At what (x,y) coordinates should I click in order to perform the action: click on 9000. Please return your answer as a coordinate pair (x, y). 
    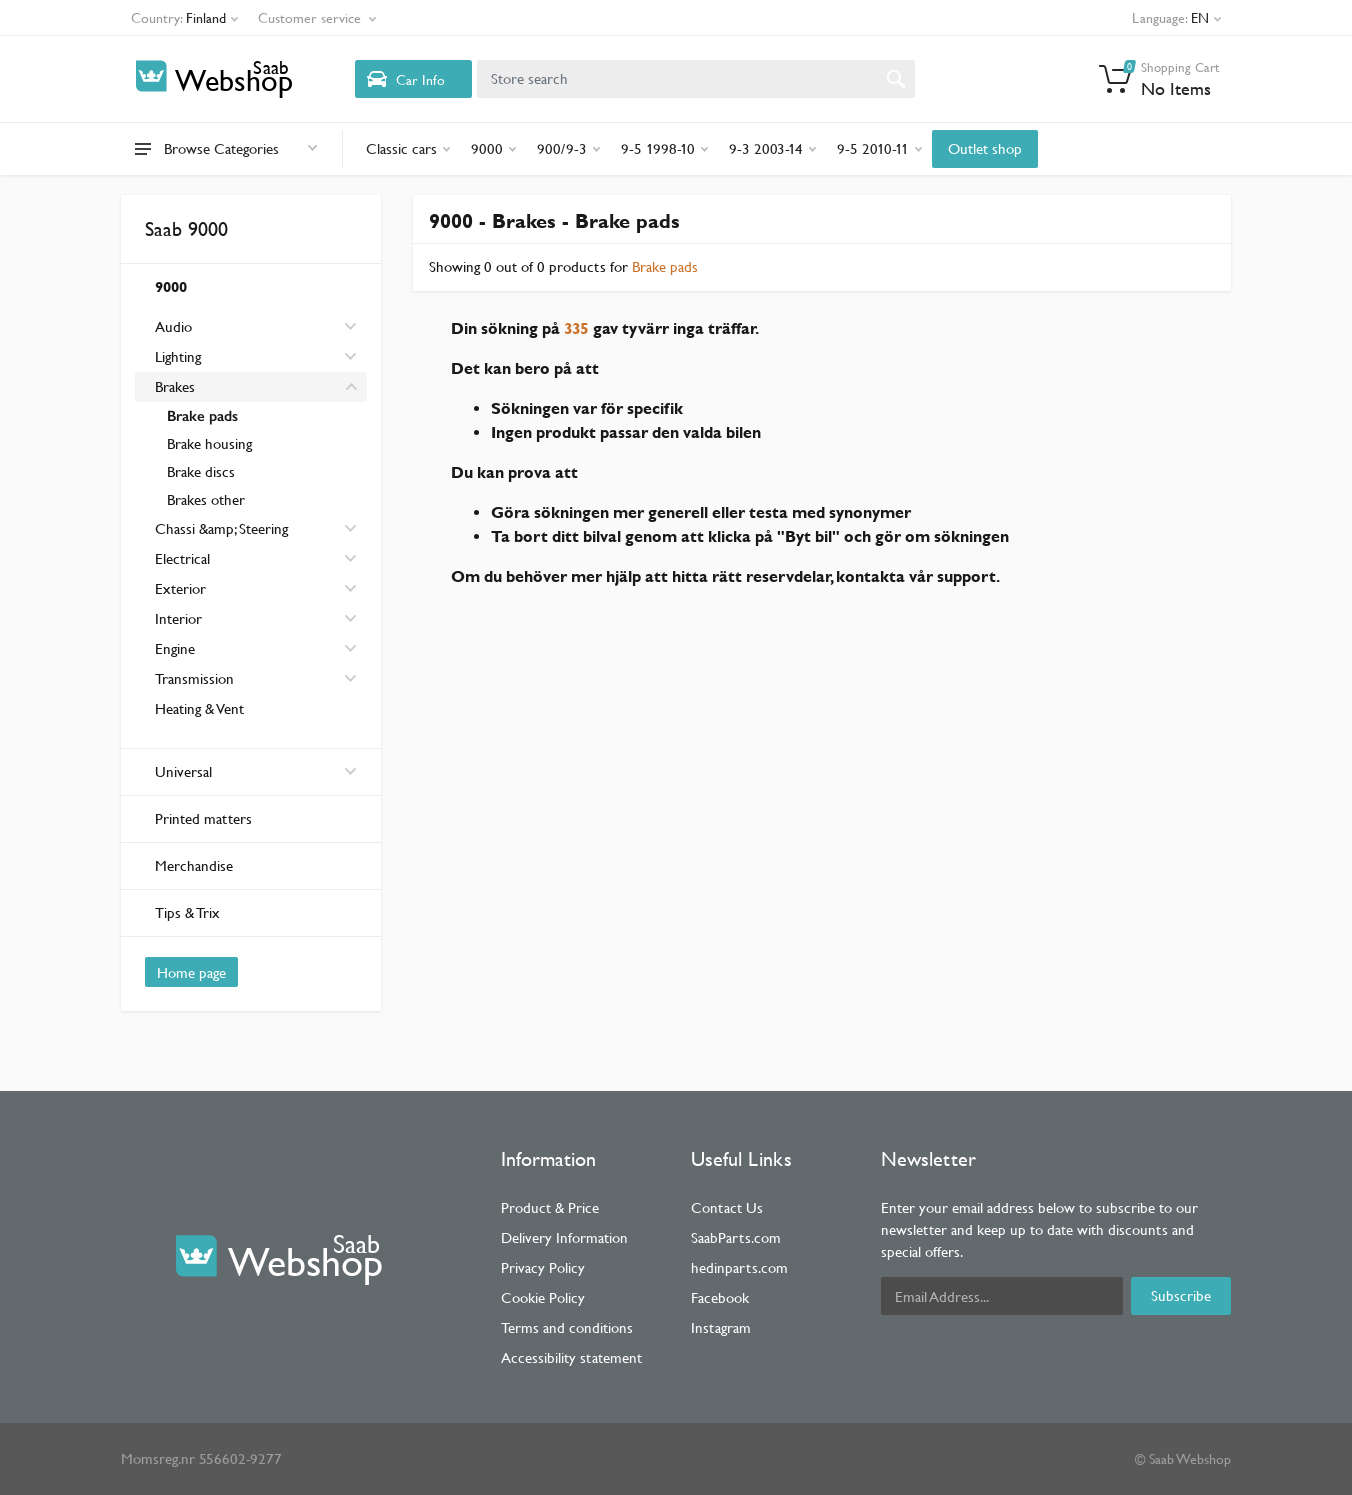
    Looking at the image, I should click on (171, 286).